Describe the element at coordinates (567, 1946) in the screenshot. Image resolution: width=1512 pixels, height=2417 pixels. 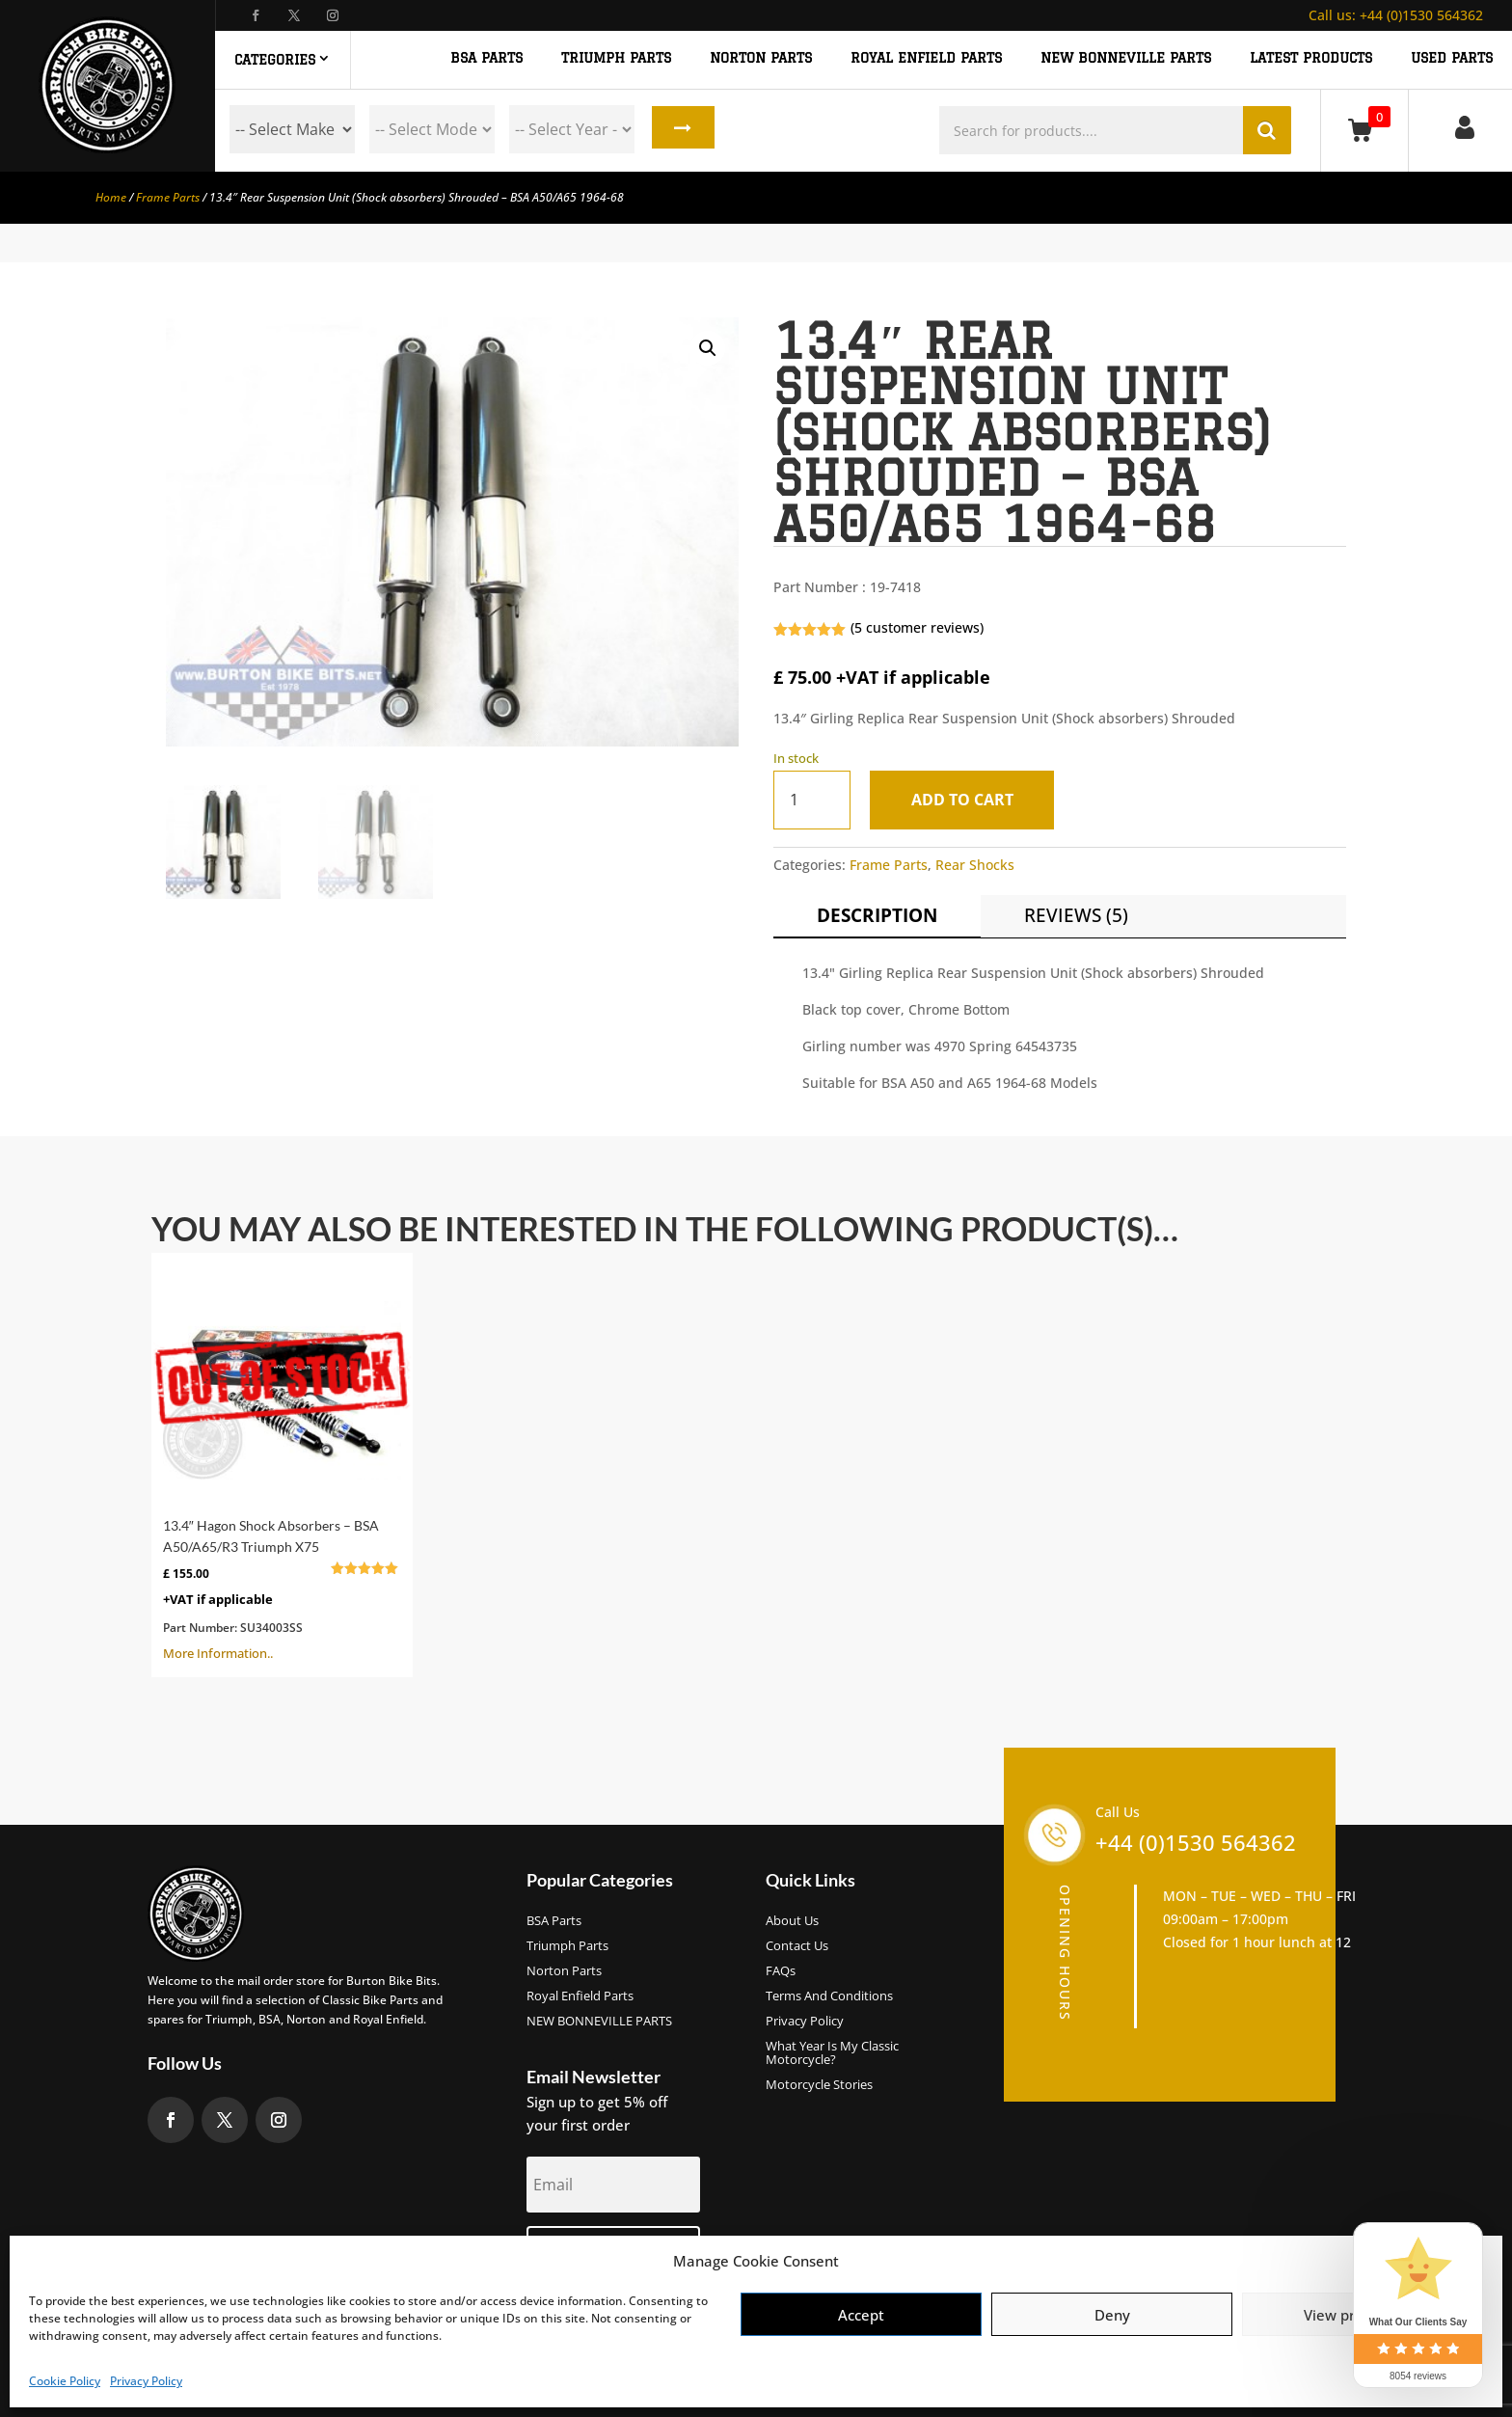
I see `Triumph Parts` at that location.